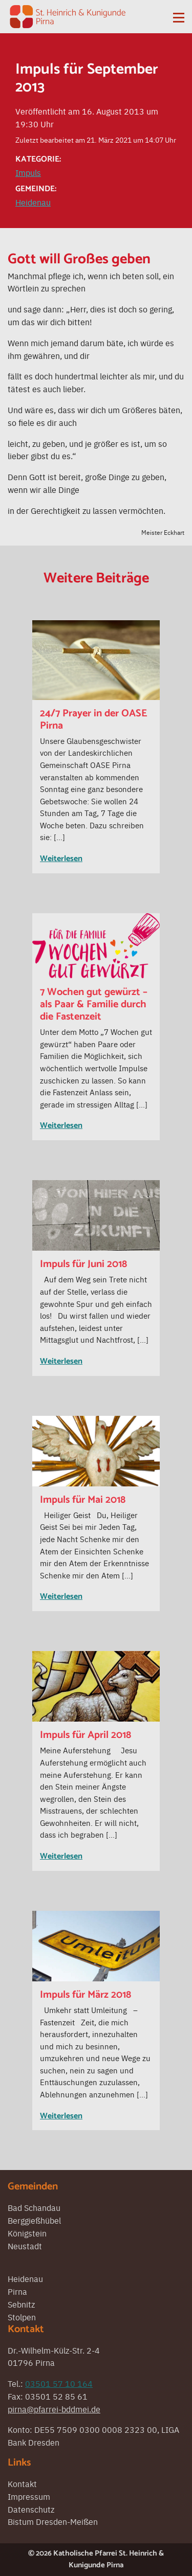 This screenshot has height=2576, width=192. I want to click on Datenschutz, so click(31, 2509).